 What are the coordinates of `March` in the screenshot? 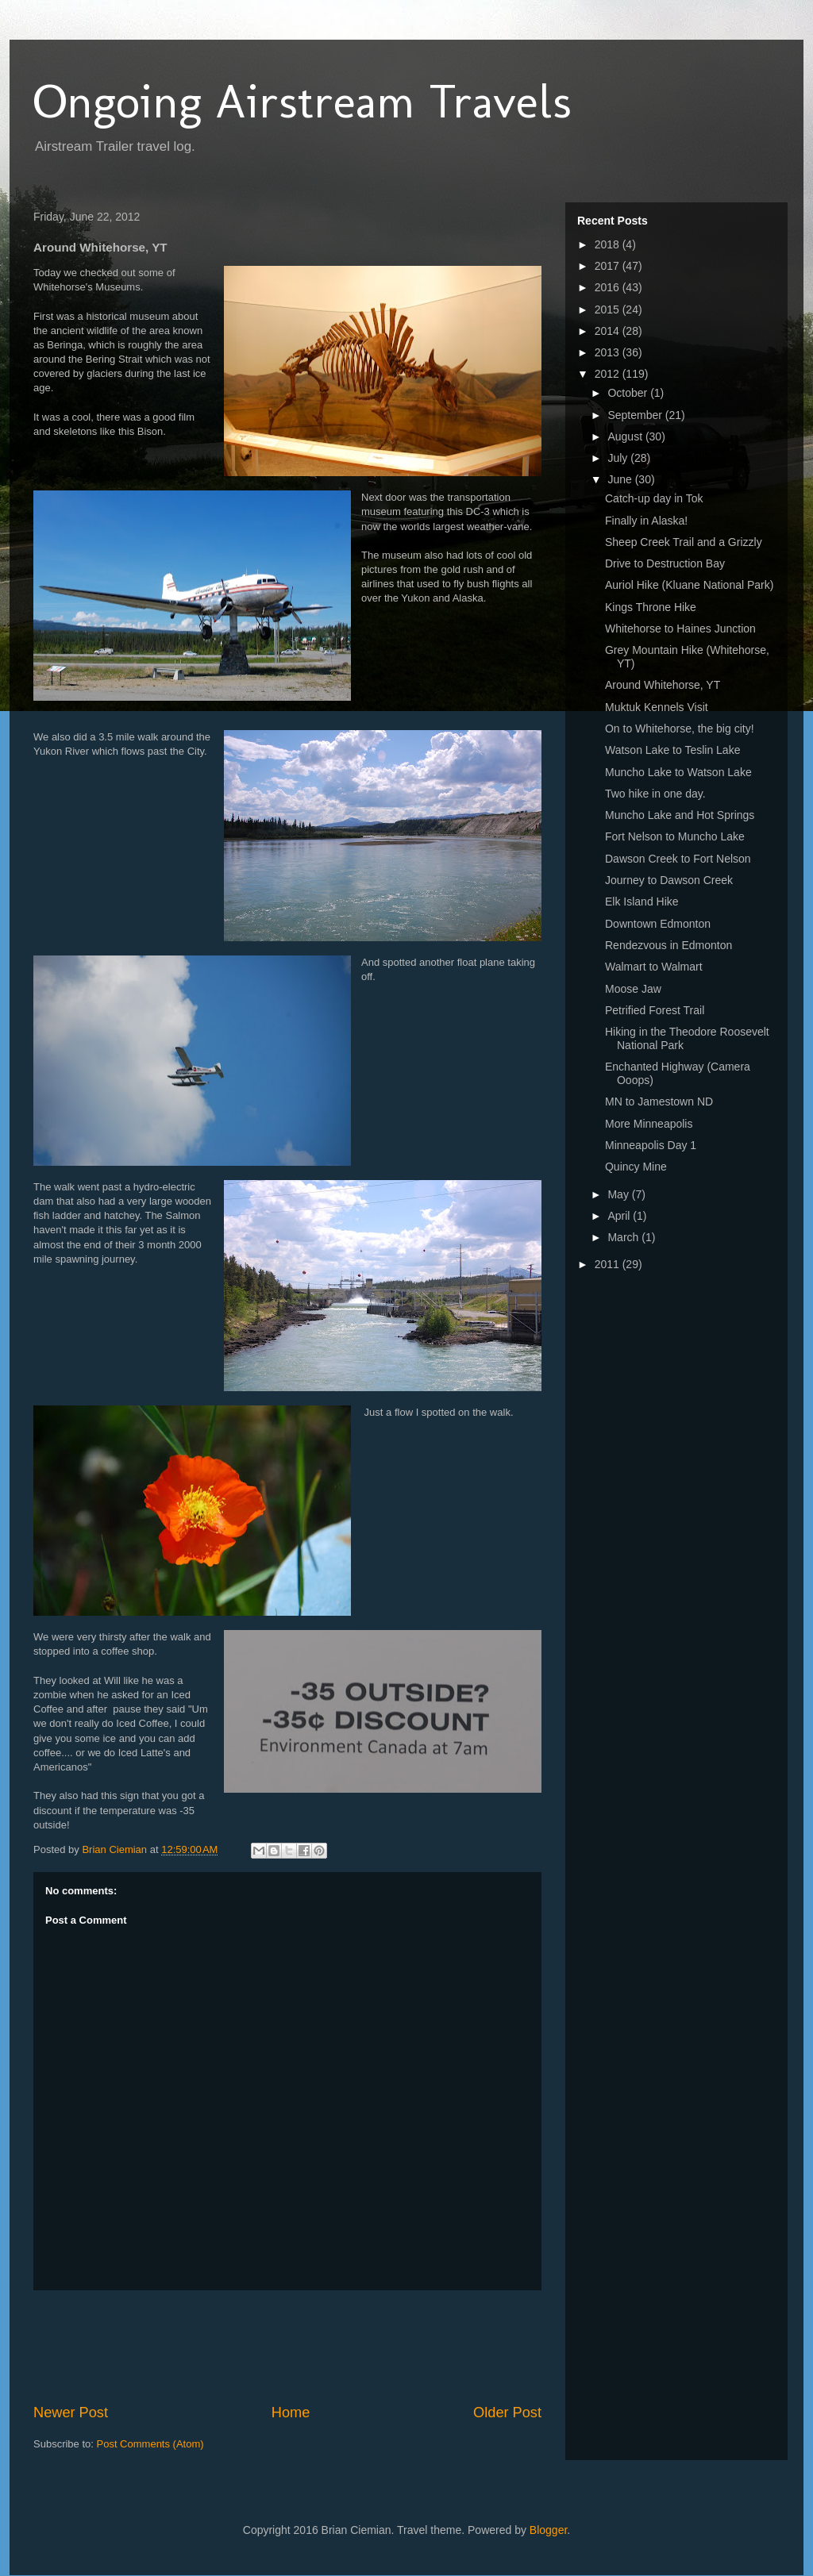 It's located at (624, 1237).